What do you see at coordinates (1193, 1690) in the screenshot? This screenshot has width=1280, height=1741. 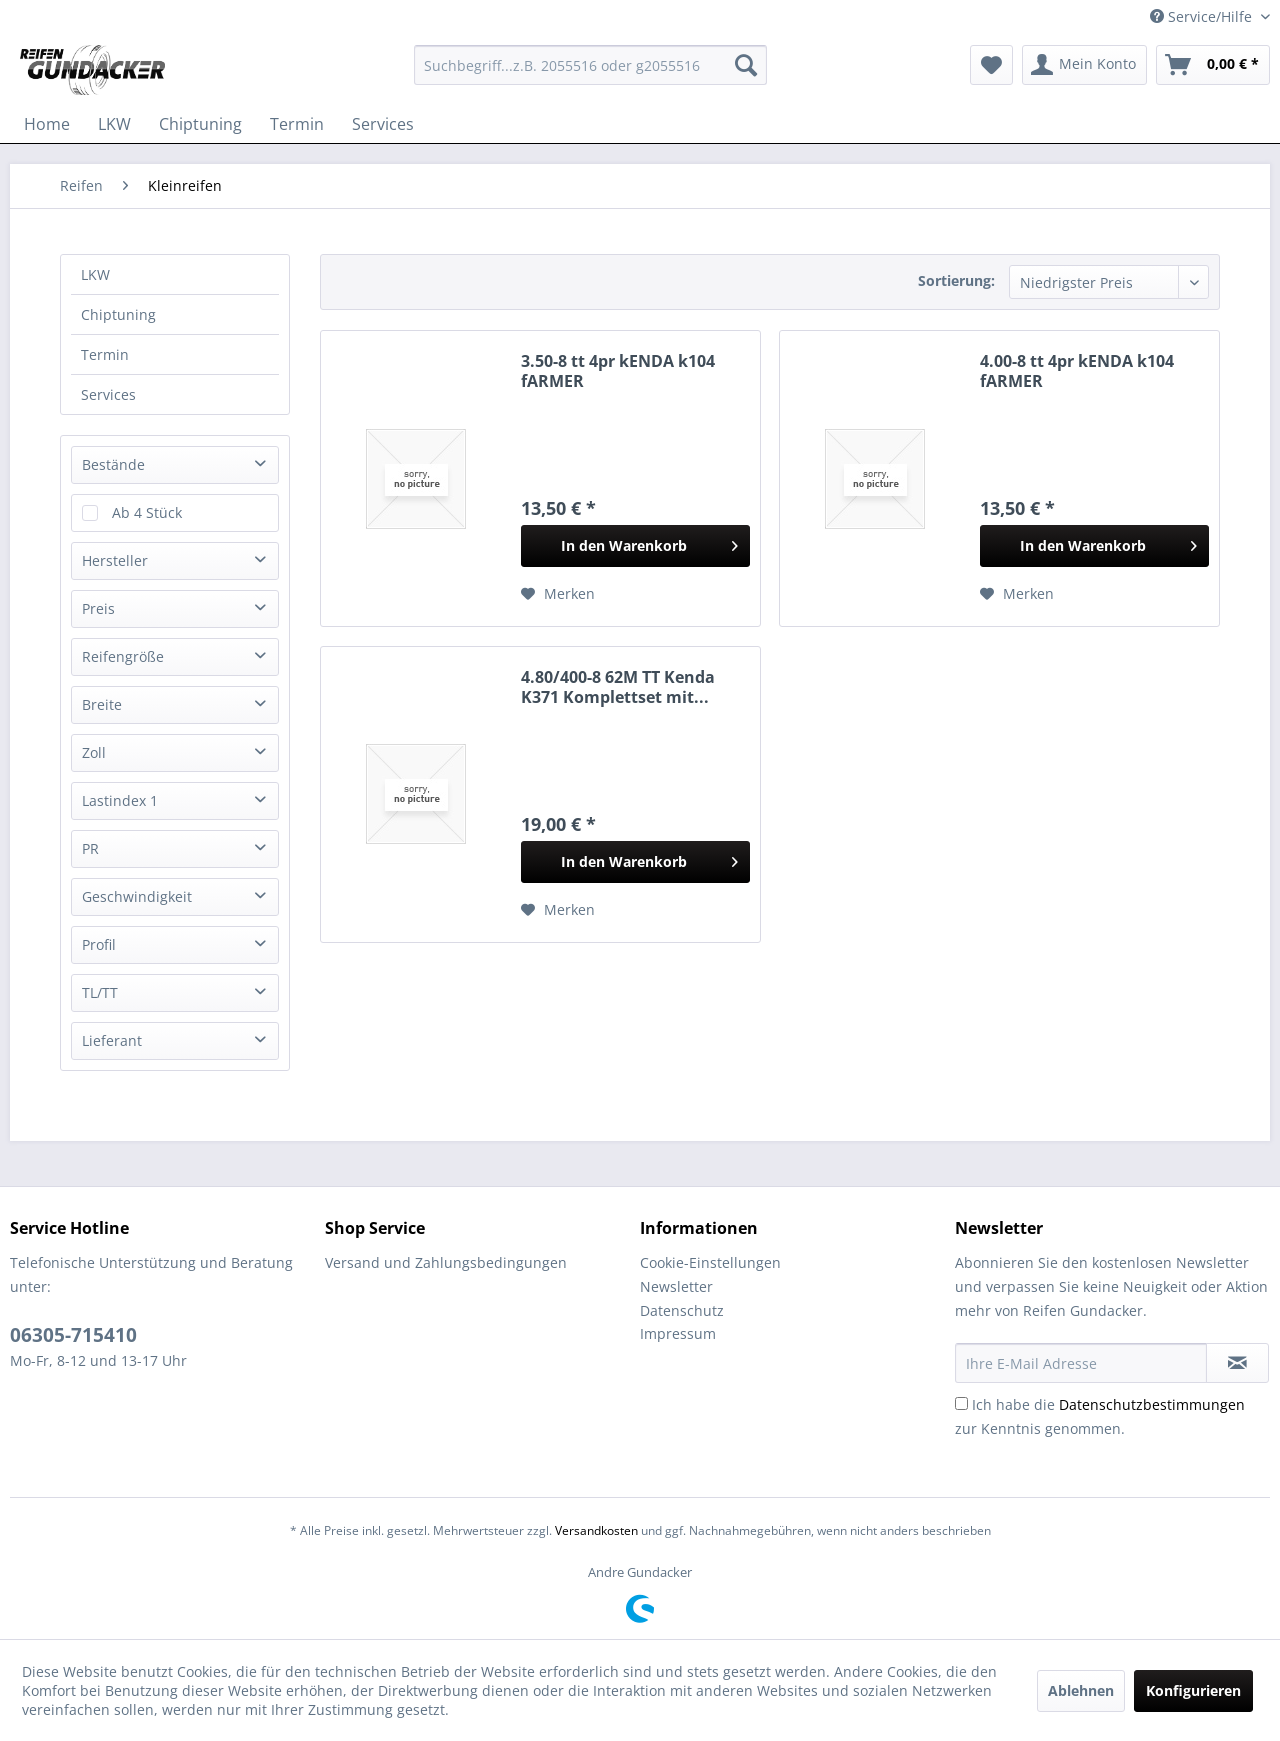 I see `Konfigurieren` at bounding box center [1193, 1690].